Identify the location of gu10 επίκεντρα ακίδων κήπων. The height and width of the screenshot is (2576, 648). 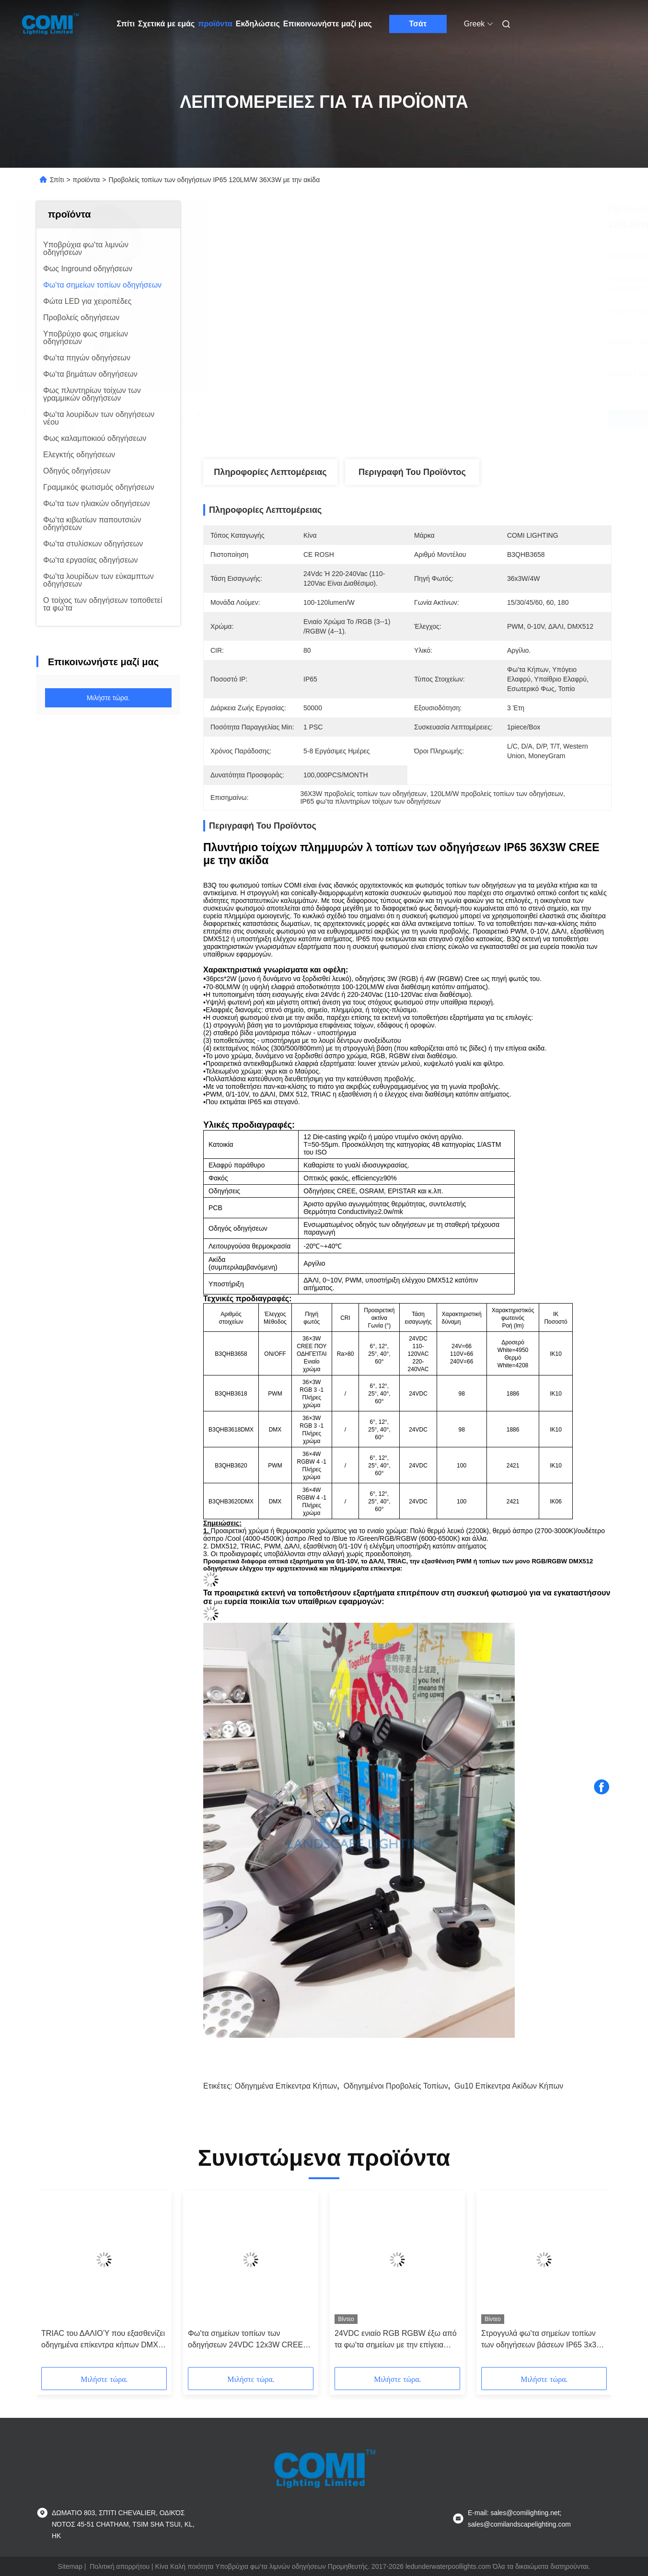
(508, 2086).